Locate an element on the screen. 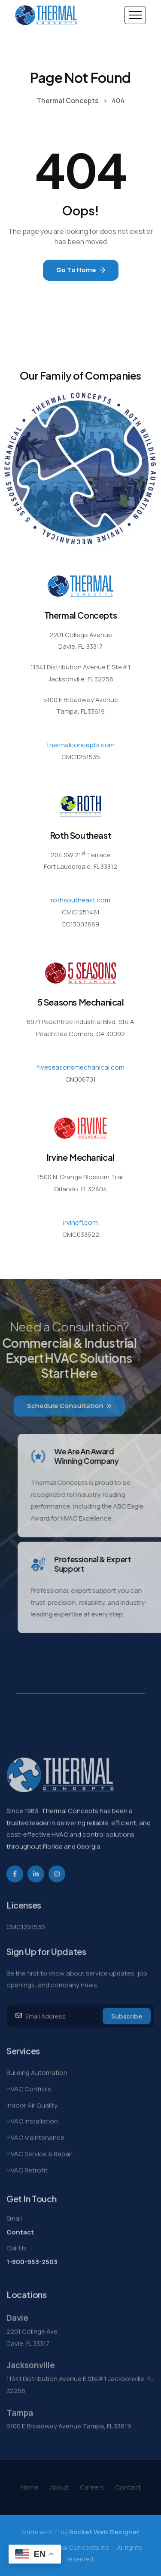 The height and width of the screenshot is (2576, 161). Contact is located at coordinates (20, 2248).